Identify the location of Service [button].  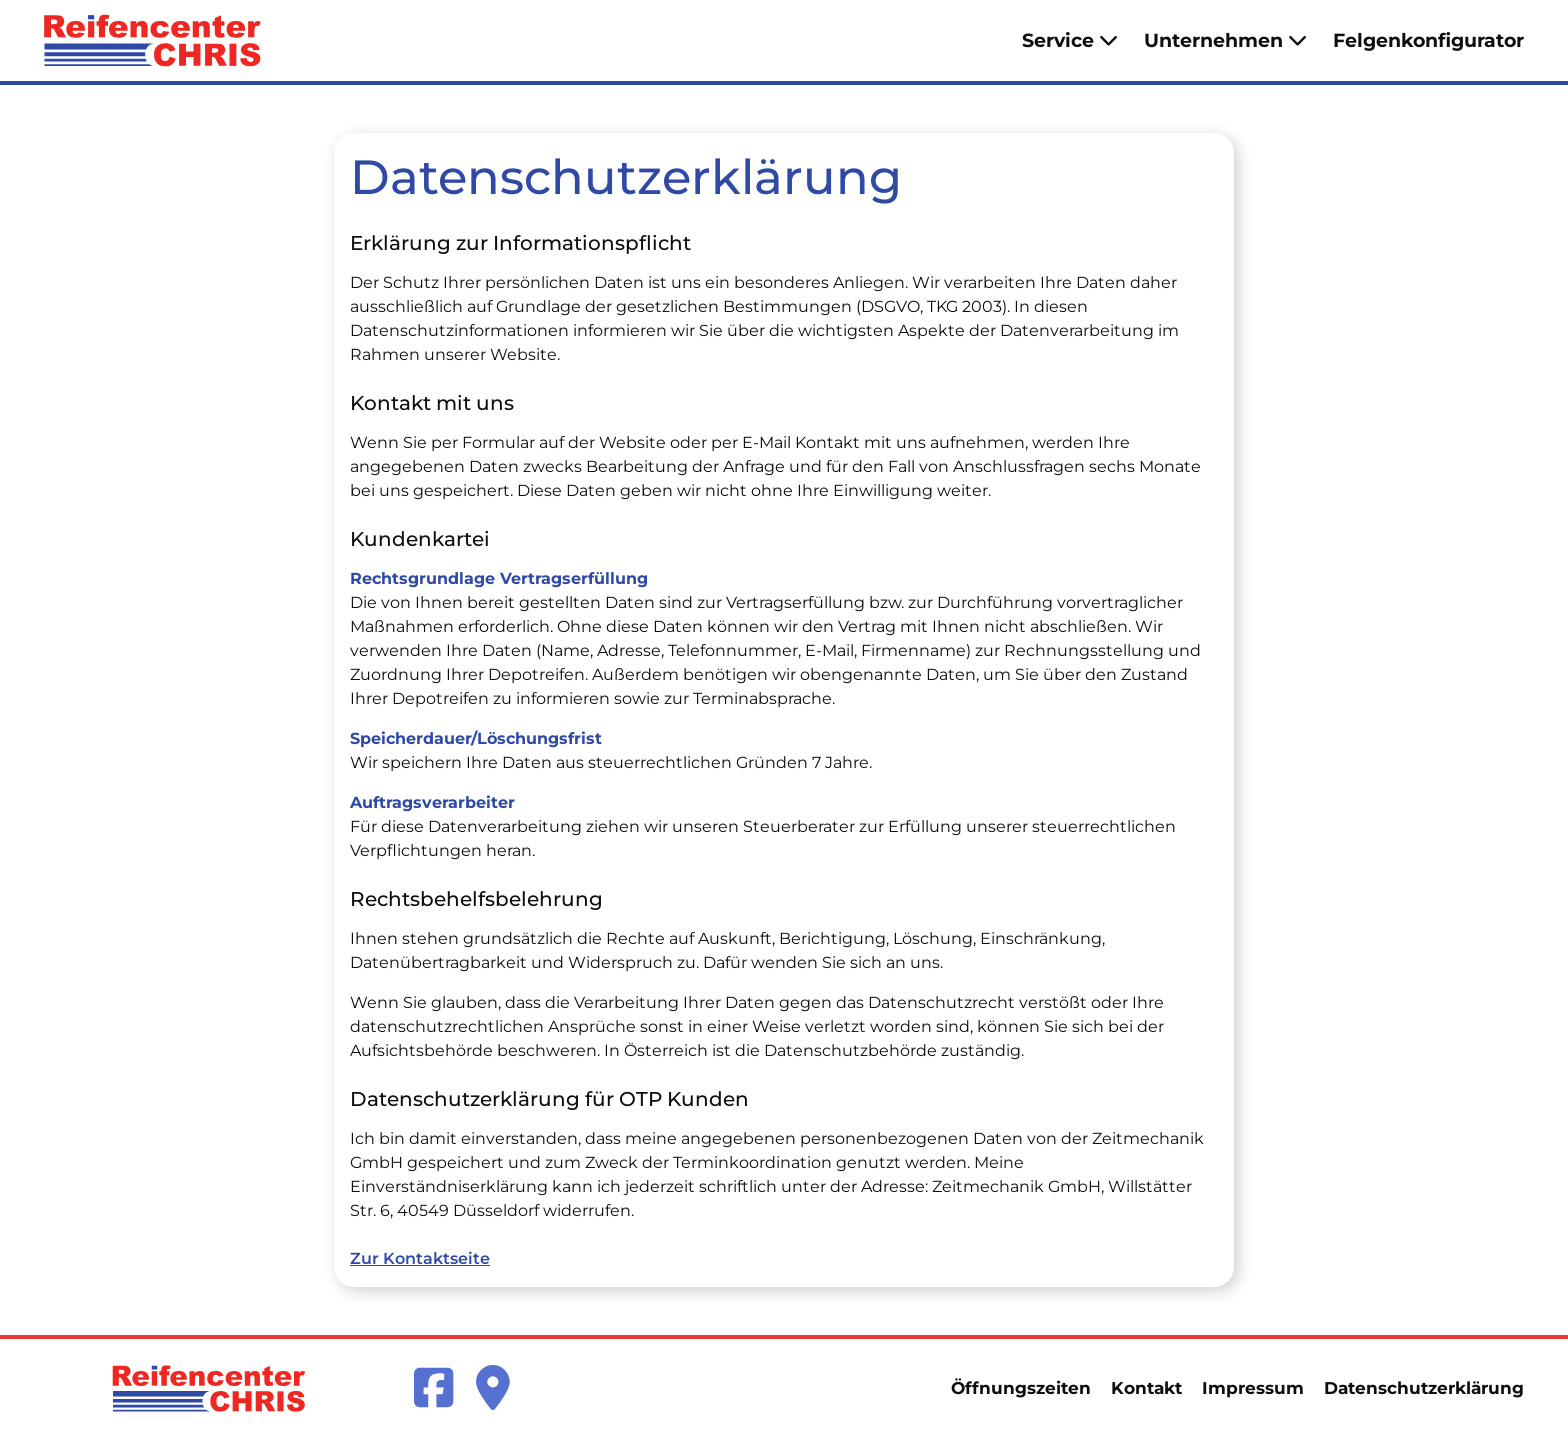
(1070, 40).